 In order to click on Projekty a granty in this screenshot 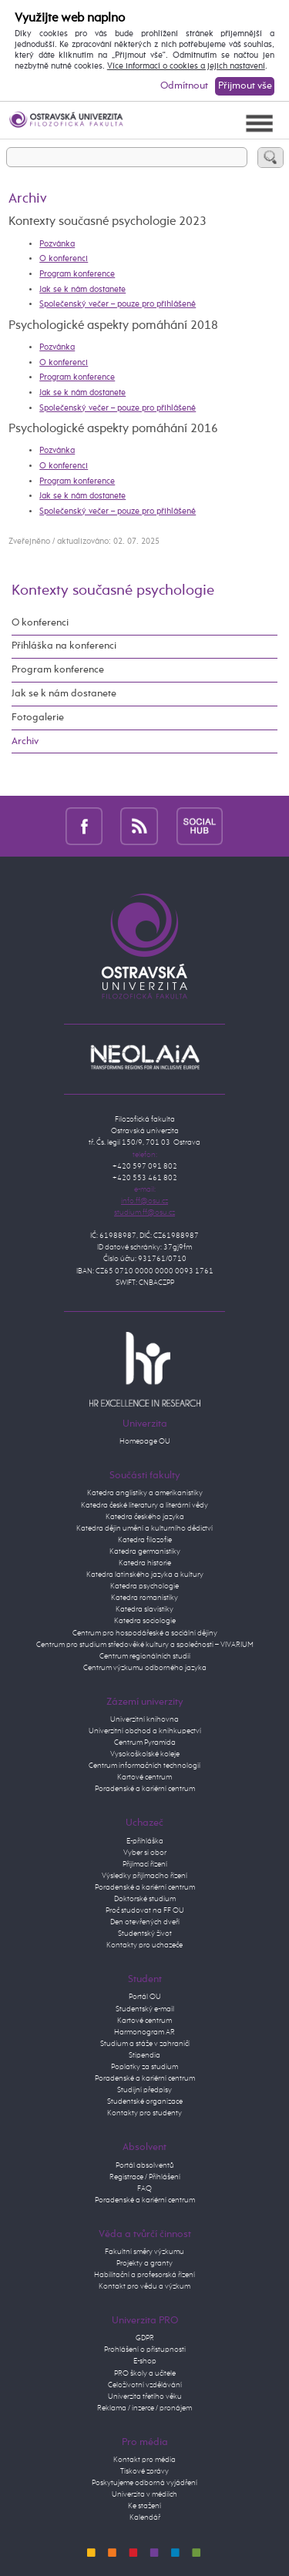, I will do `click(144, 2263)`.